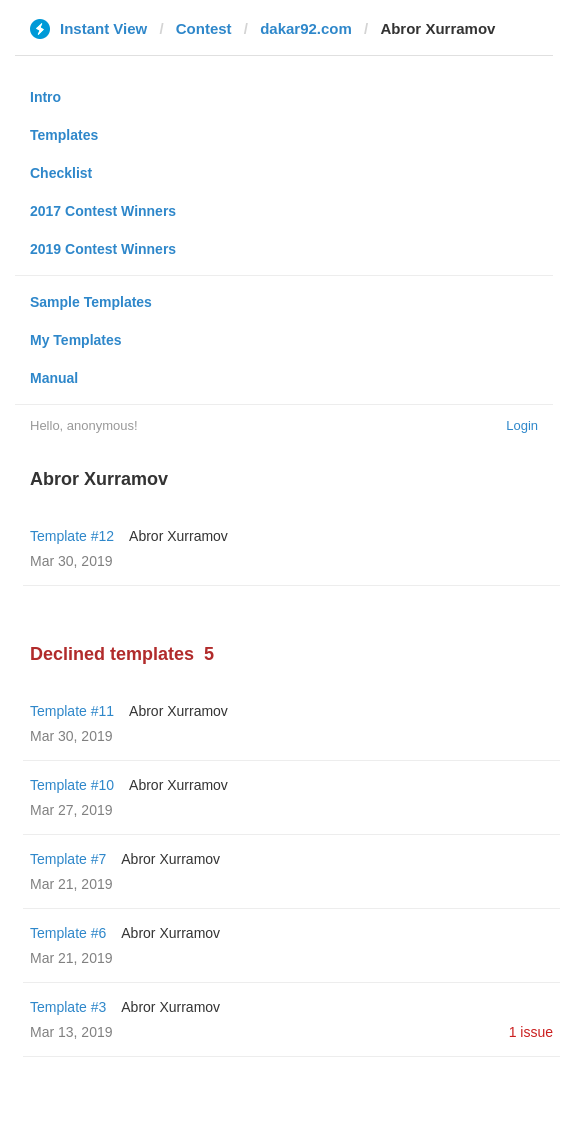  What do you see at coordinates (61, 173) in the screenshot?
I see `Checklist` at bounding box center [61, 173].